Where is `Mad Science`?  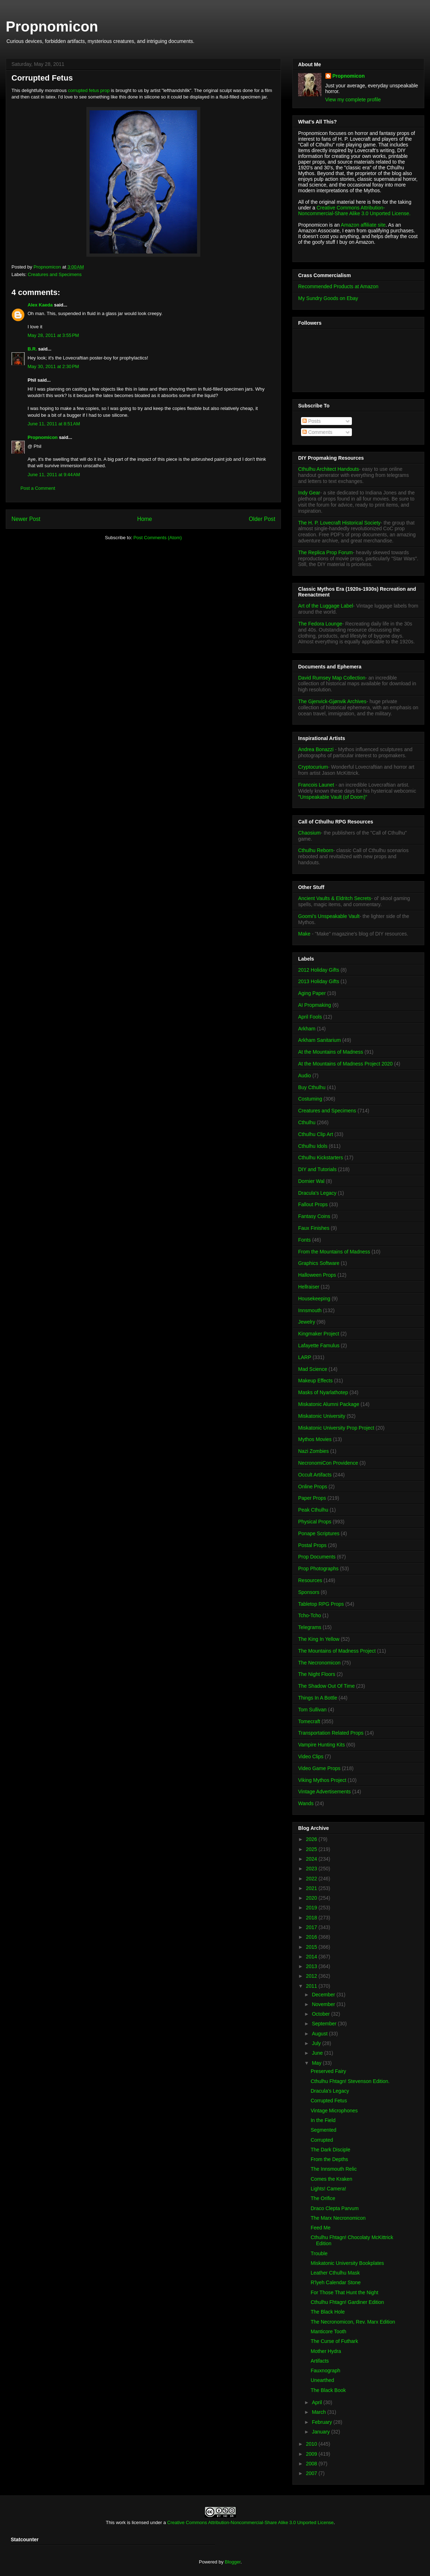 Mad Science is located at coordinates (312, 1369).